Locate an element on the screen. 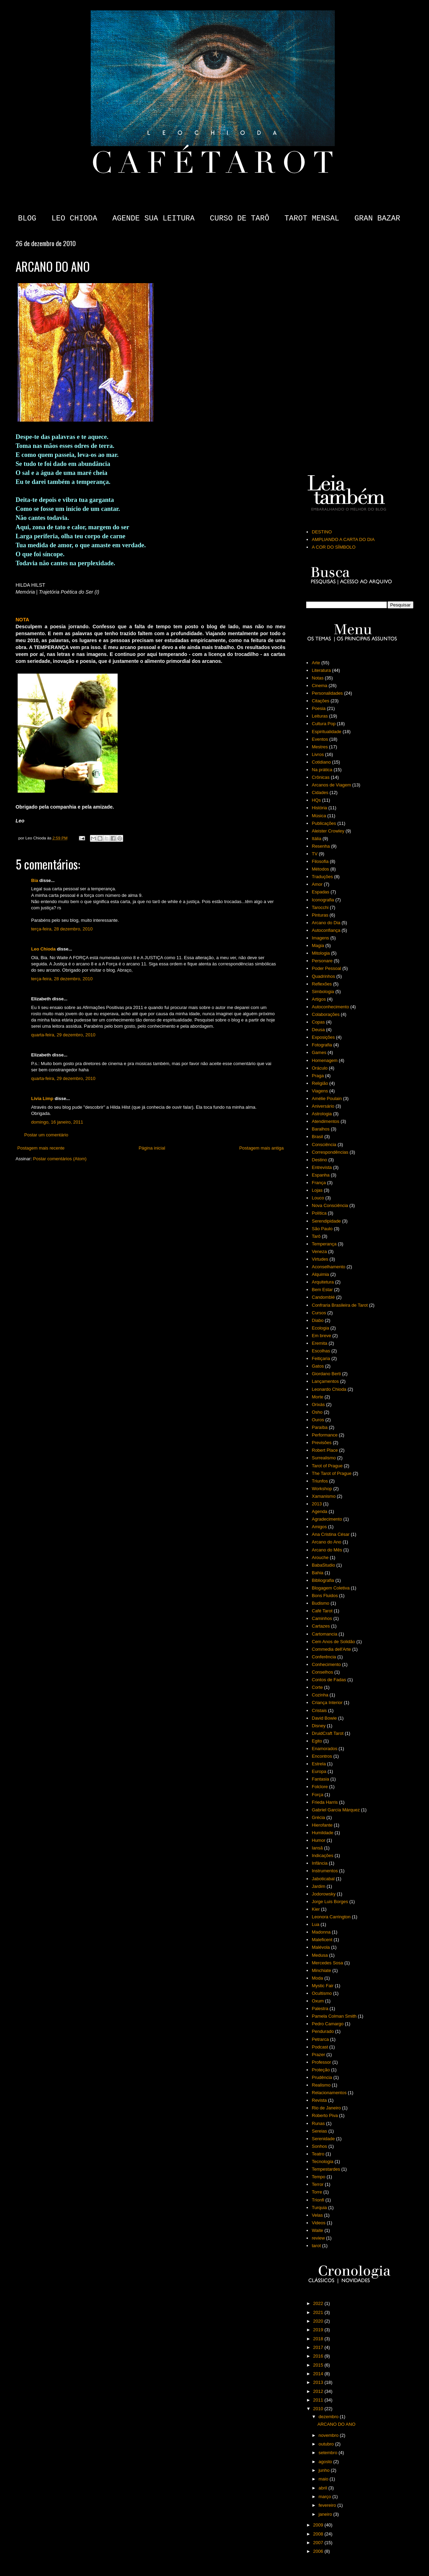 The width and height of the screenshot is (429, 2576). 2020 is located at coordinates (319, 2321).